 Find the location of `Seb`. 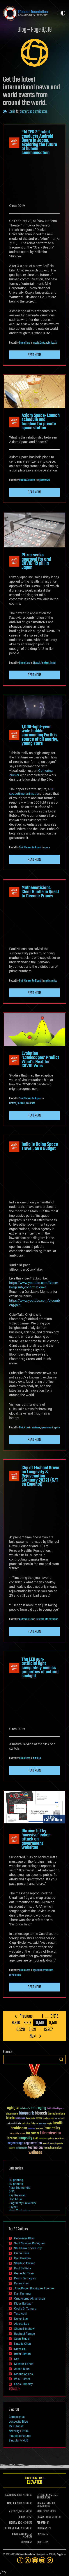

Seb is located at coordinates (16, 2359).